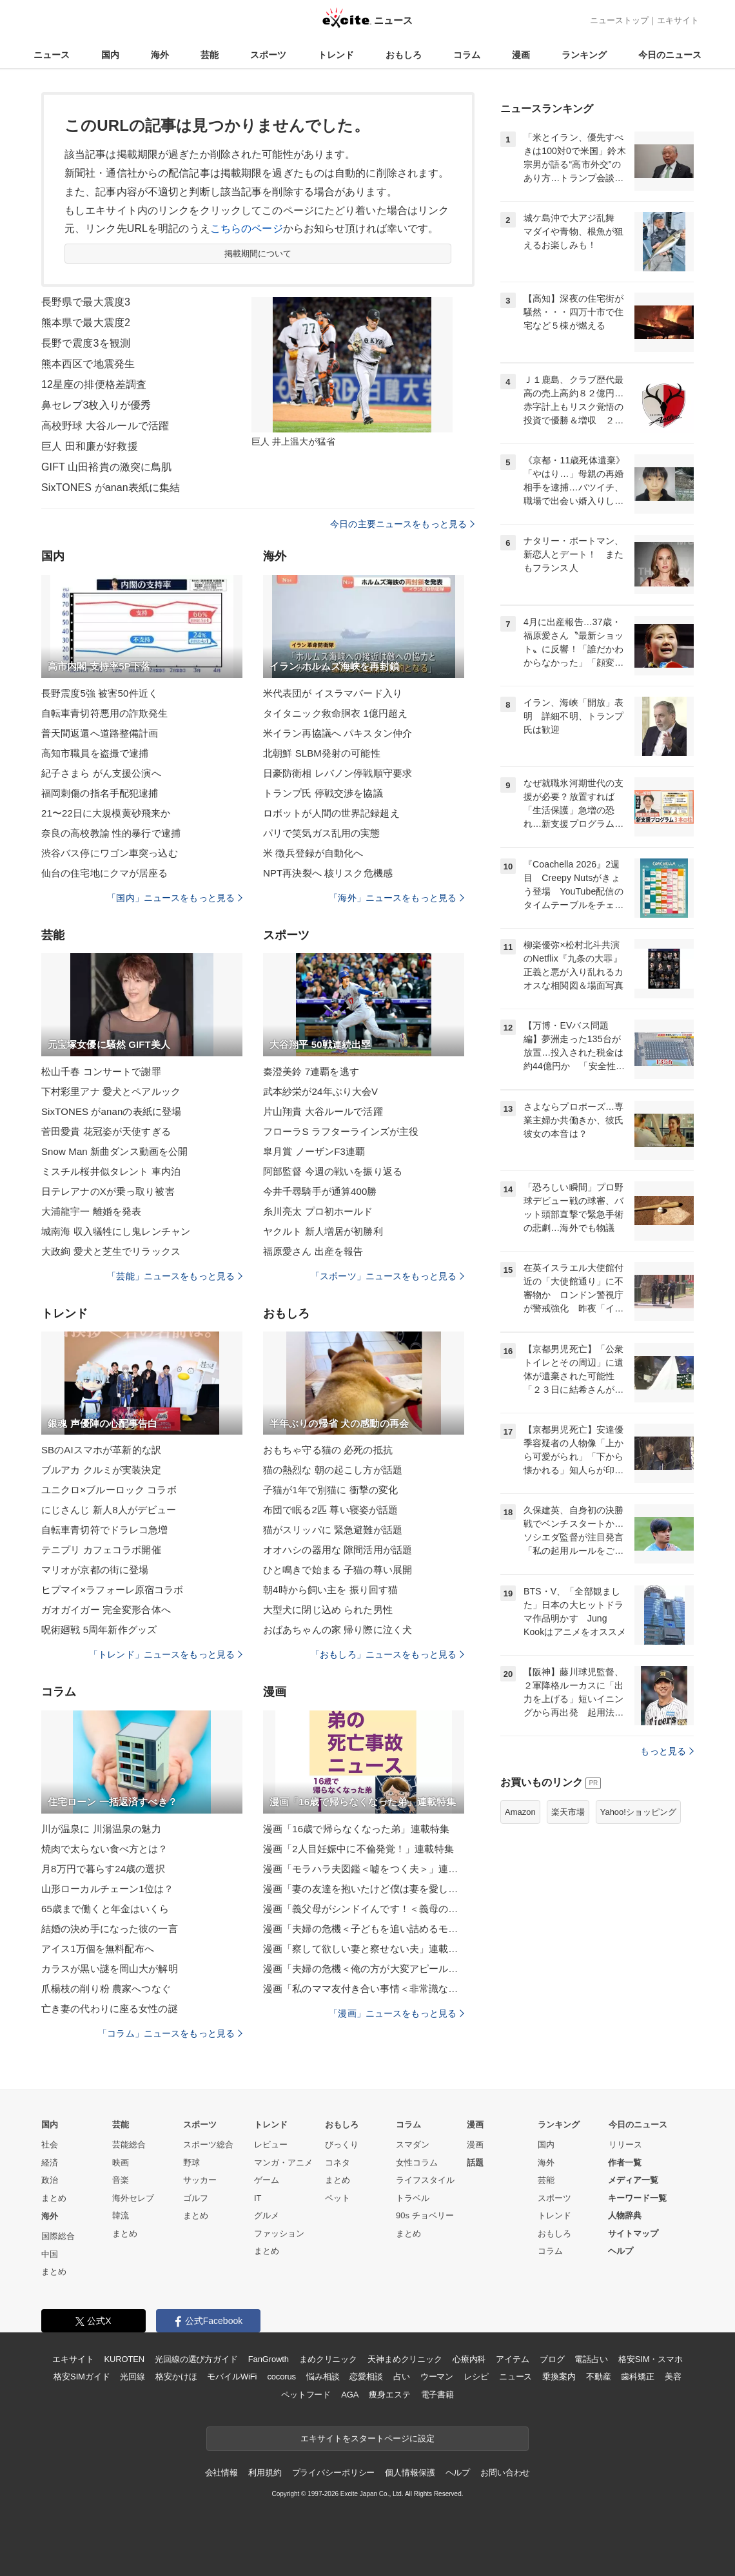  What do you see at coordinates (52, 55) in the screenshot?
I see `ニュース` at bounding box center [52, 55].